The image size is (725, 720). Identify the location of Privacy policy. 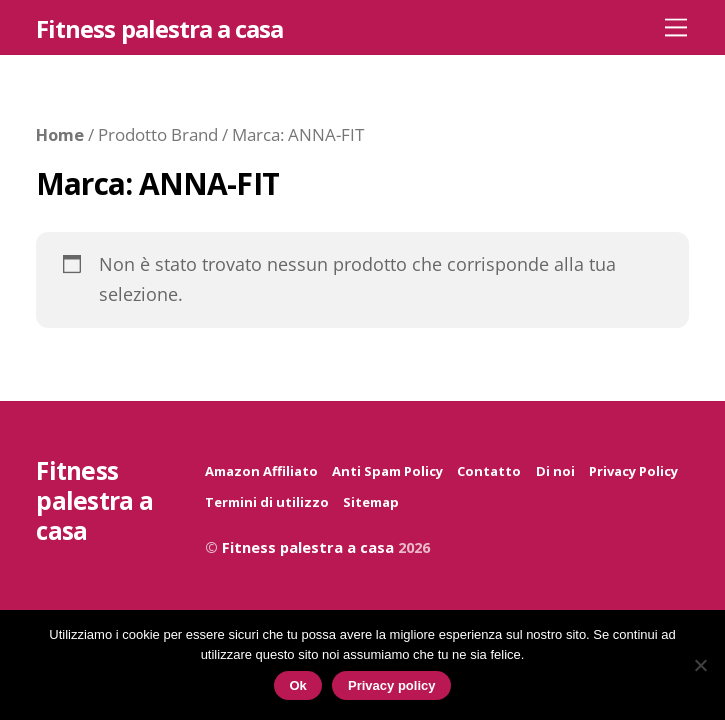
(391, 685).